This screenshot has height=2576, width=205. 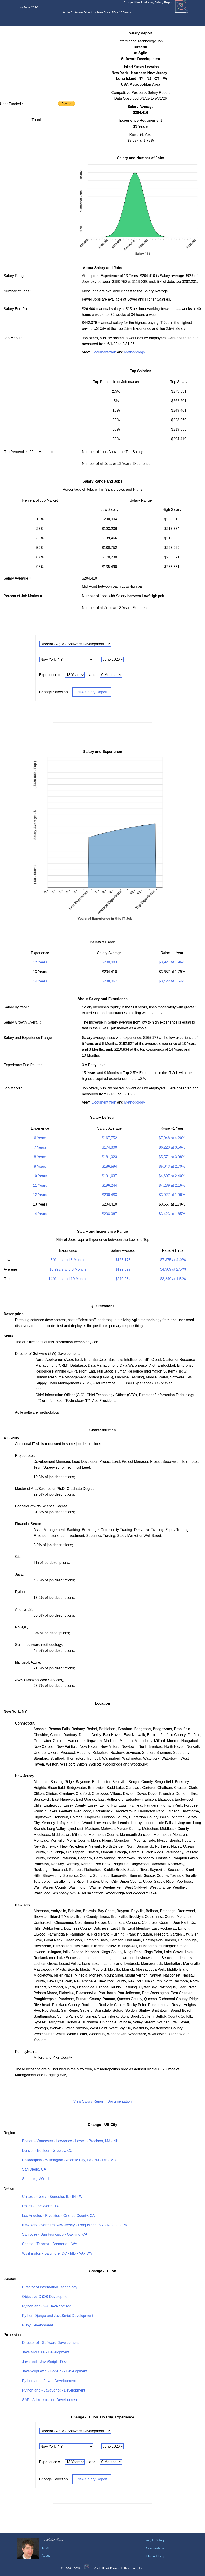 What do you see at coordinates (68, 1279) in the screenshot?
I see `14 Years and 10 Months` at bounding box center [68, 1279].